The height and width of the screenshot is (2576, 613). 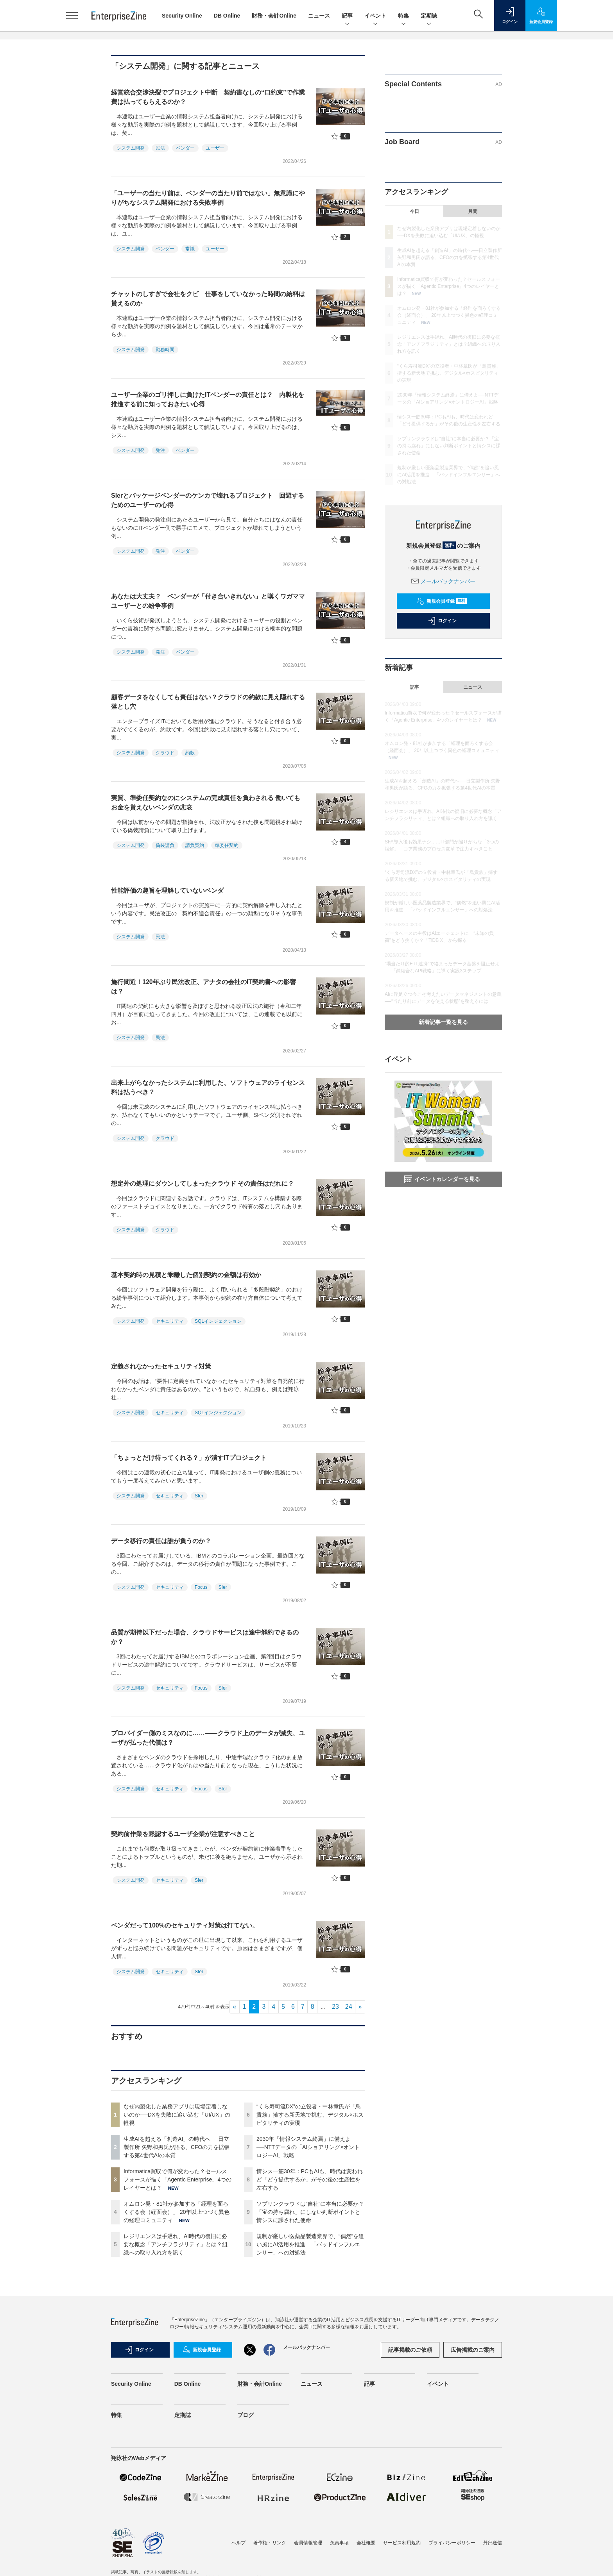 I want to click on SIer, so click(x=199, y=1496).